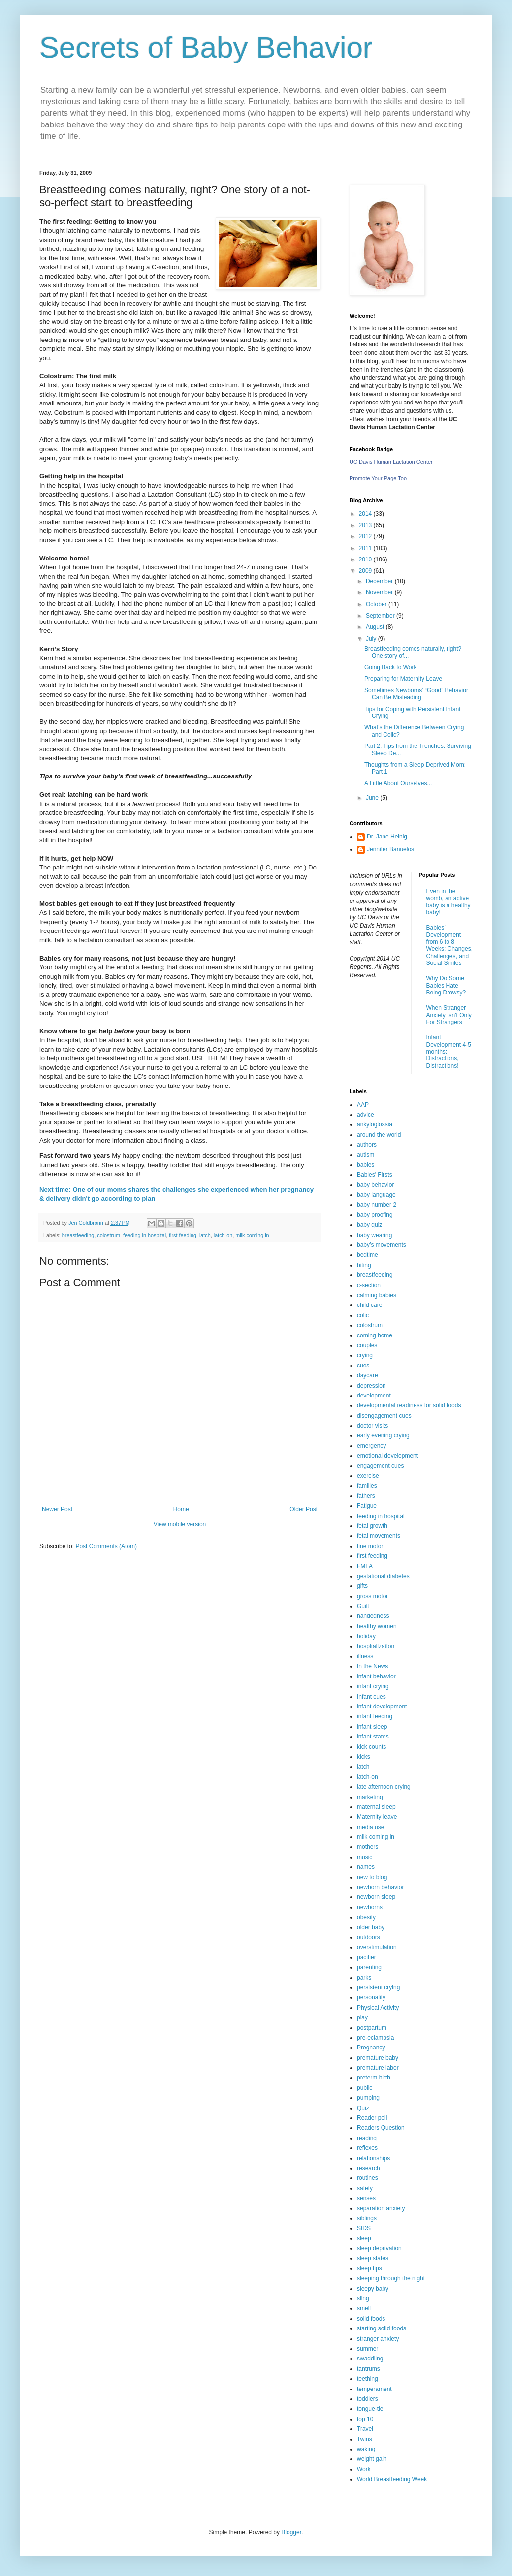  I want to click on new to blog, so click(372, 1877).